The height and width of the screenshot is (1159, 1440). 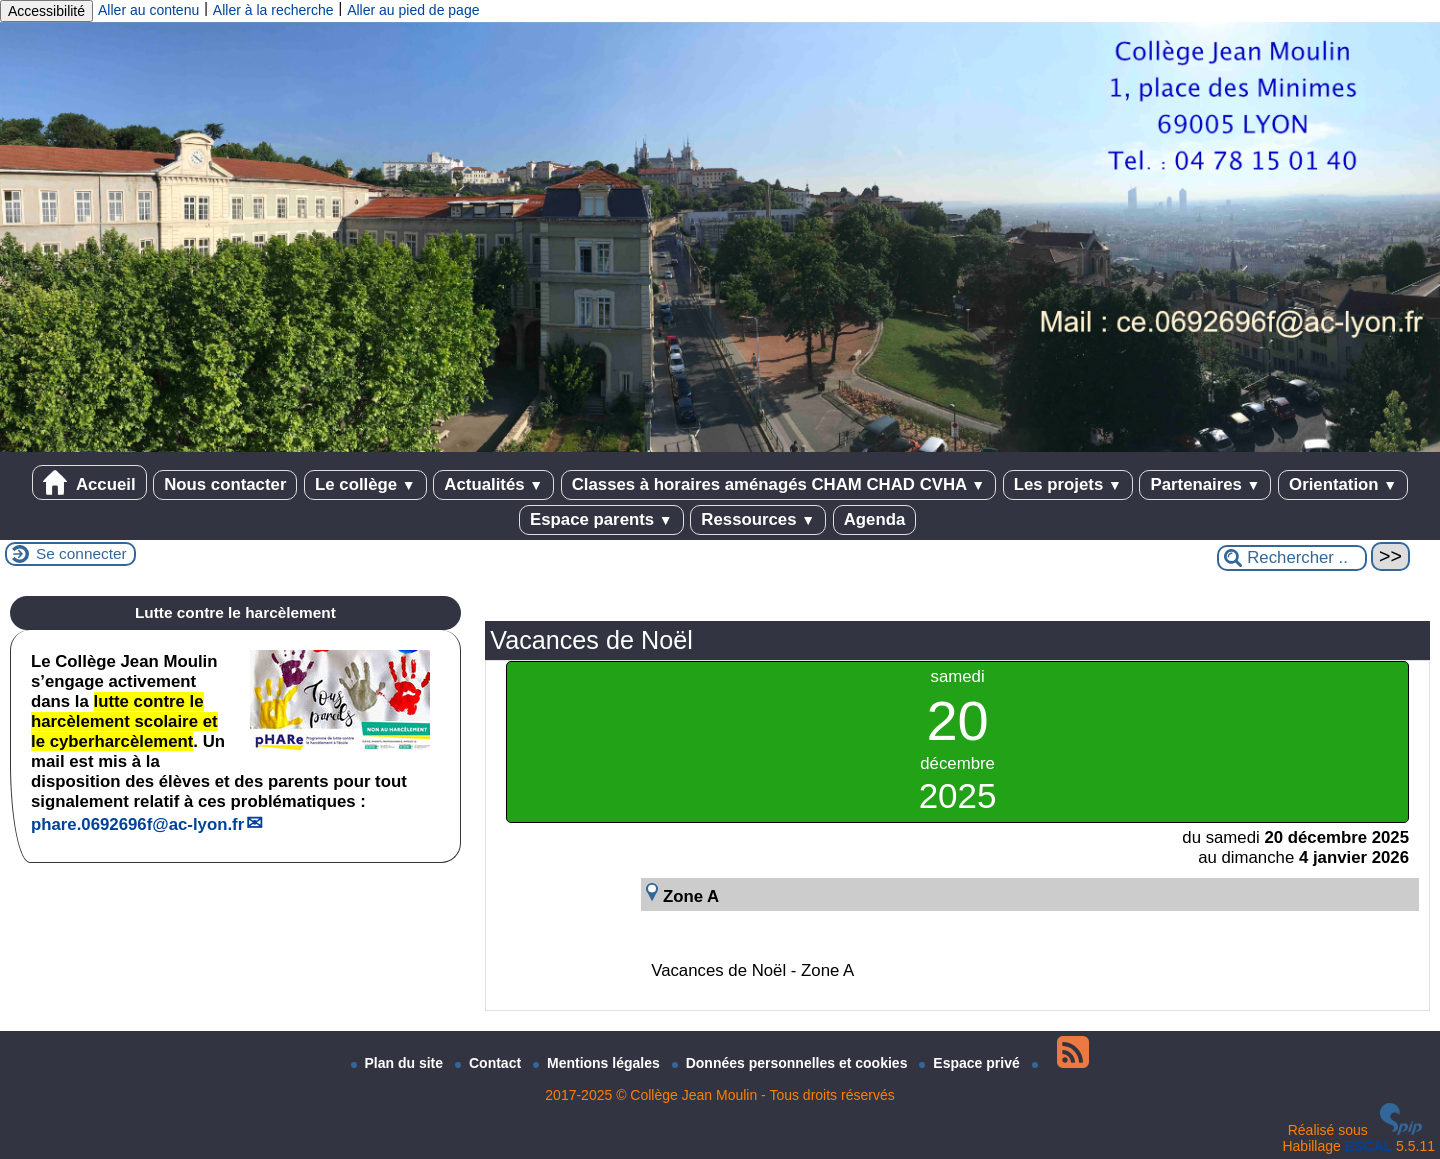 What do you see at coordinates (365, 484) in the screenshot?
I see `Le collège` at bounding box center [365, 484].